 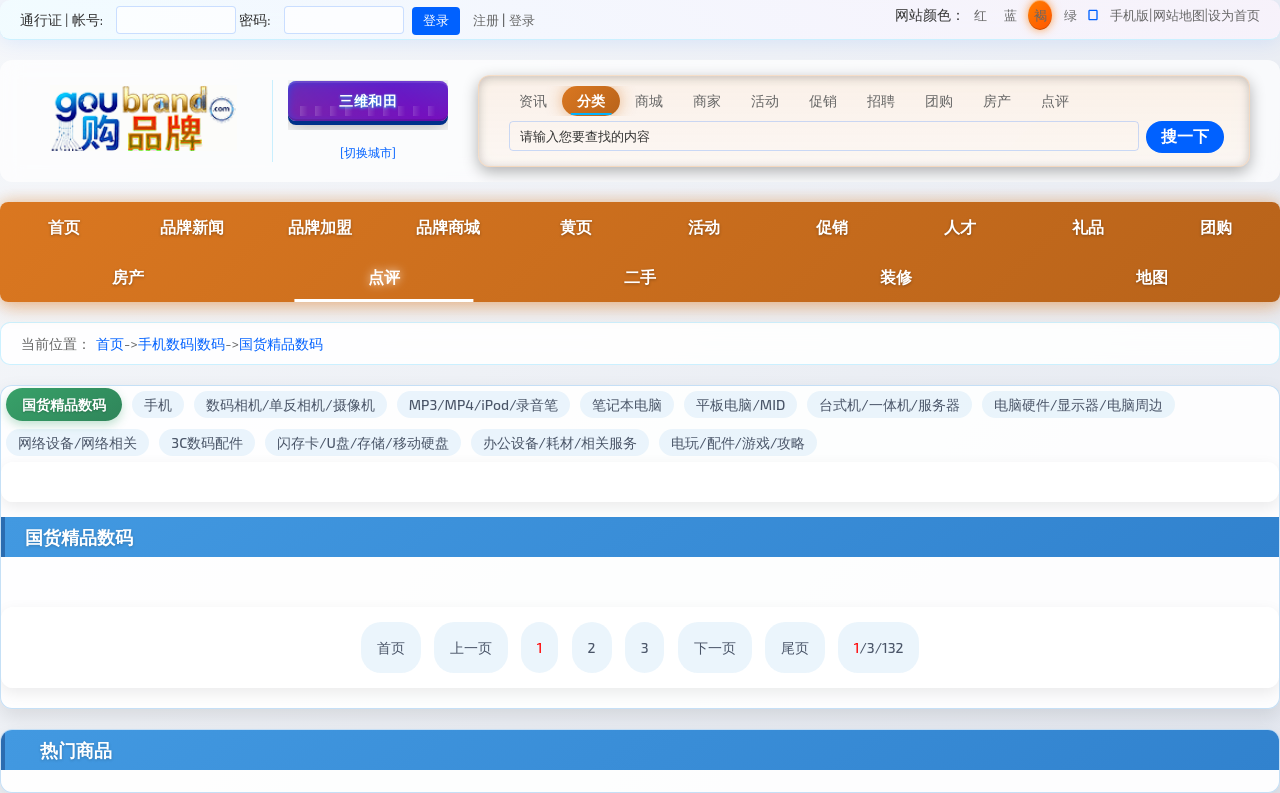 What do you see at coordinates (1234, 15) in the screenshot?
I see `设为首页` at bounding box center [1234, 15].